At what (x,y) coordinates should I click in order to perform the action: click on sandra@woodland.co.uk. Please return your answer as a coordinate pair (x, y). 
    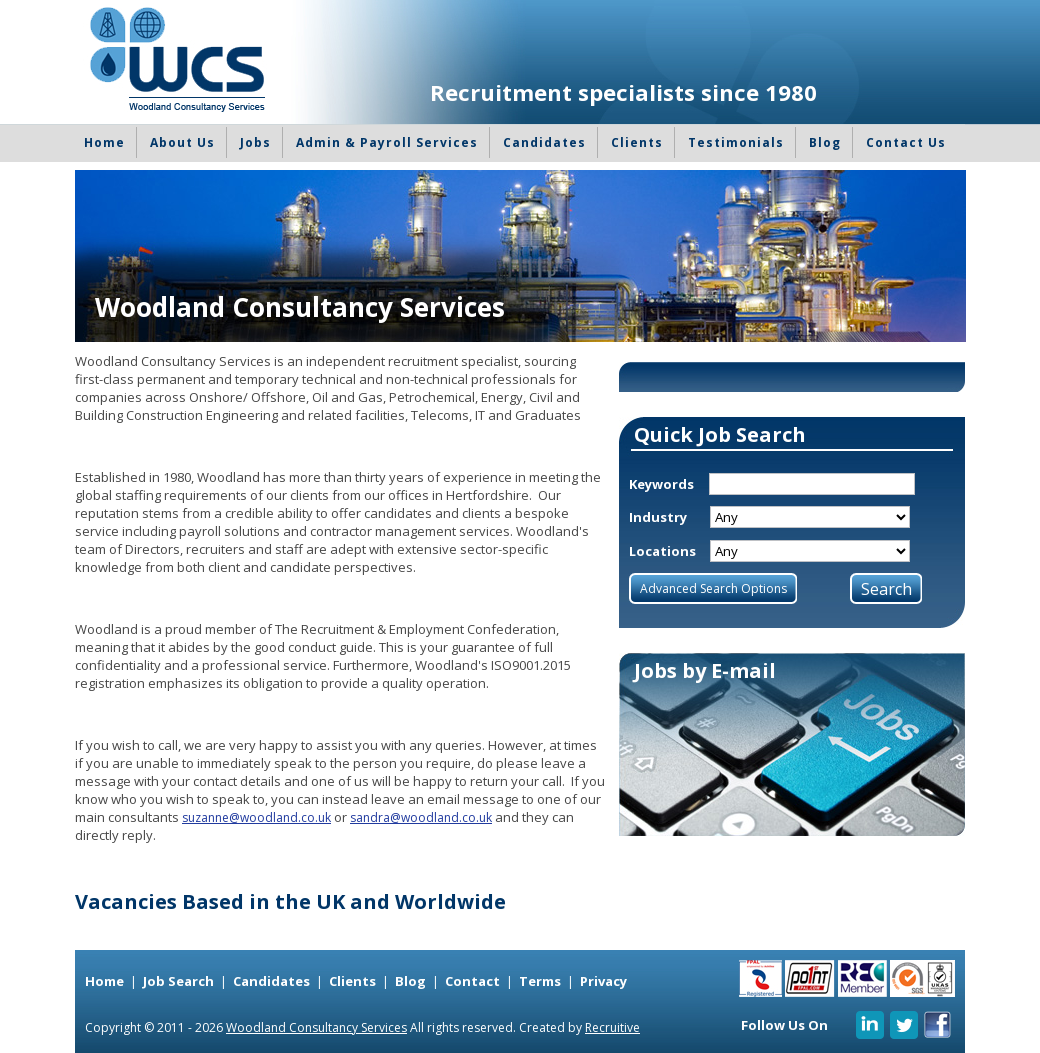
    Looking at the image, I should click on (421, 817).